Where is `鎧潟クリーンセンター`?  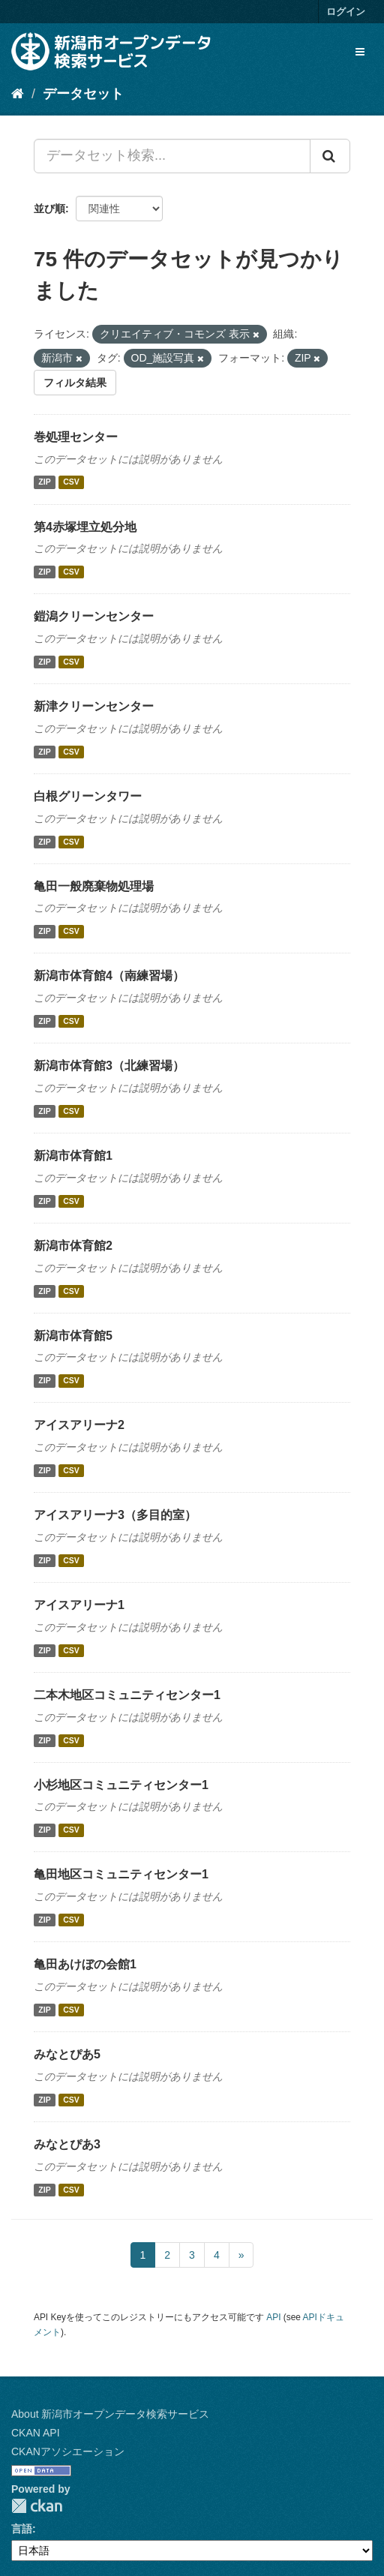 鎧潟クリーンセンター is located at coordinates (94, 616).